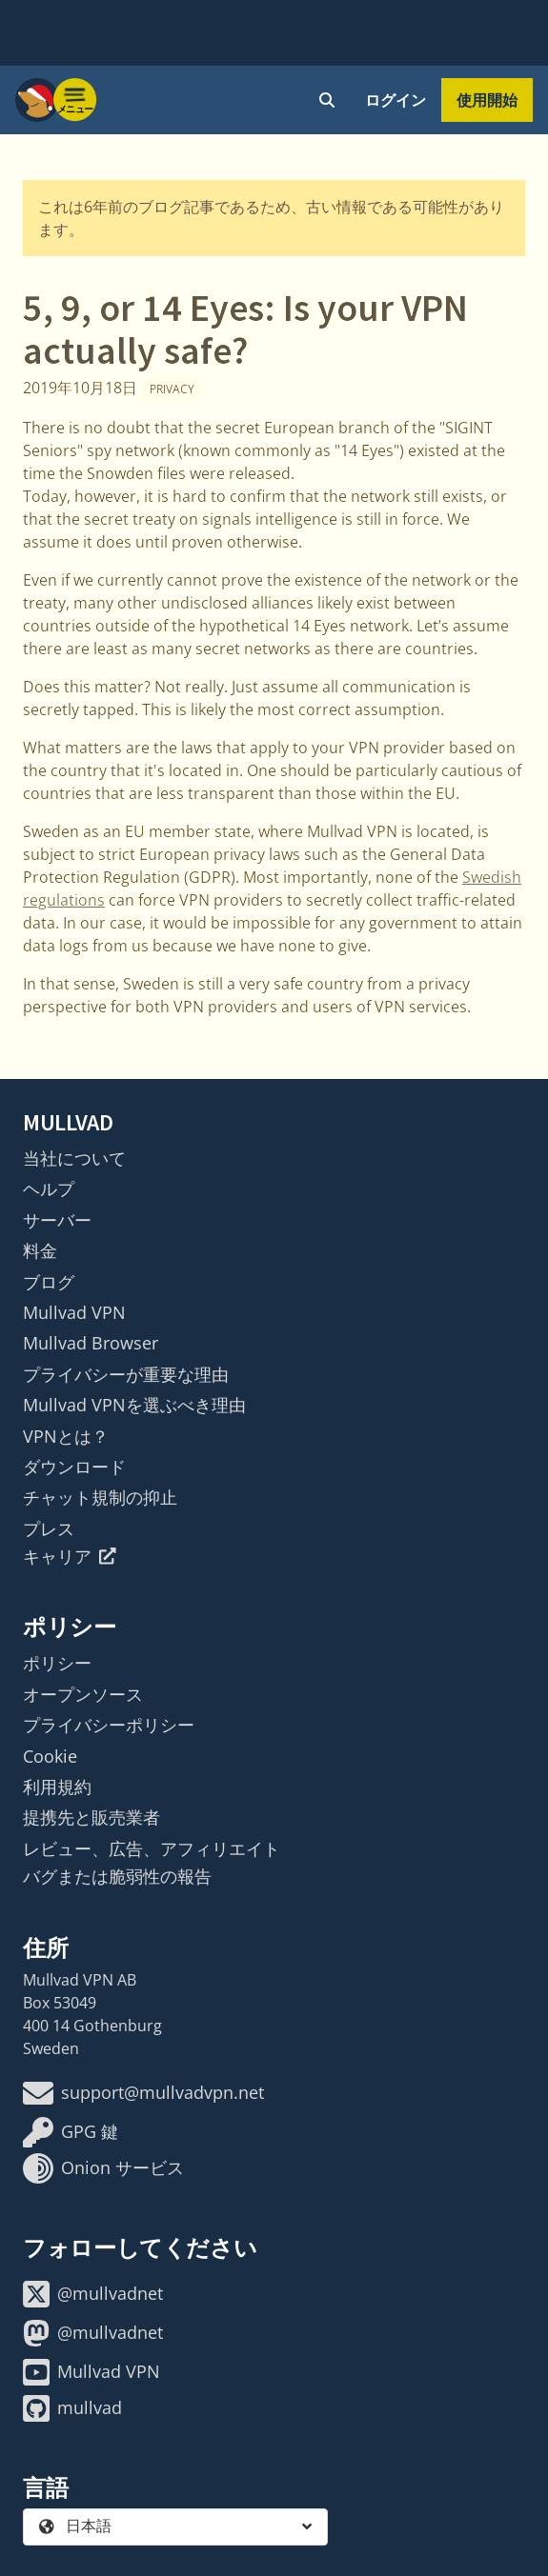  What do you see at coordinates (57, 1219) in the screenshot?
I see `サーバー` at bounding box center [57, 1219].